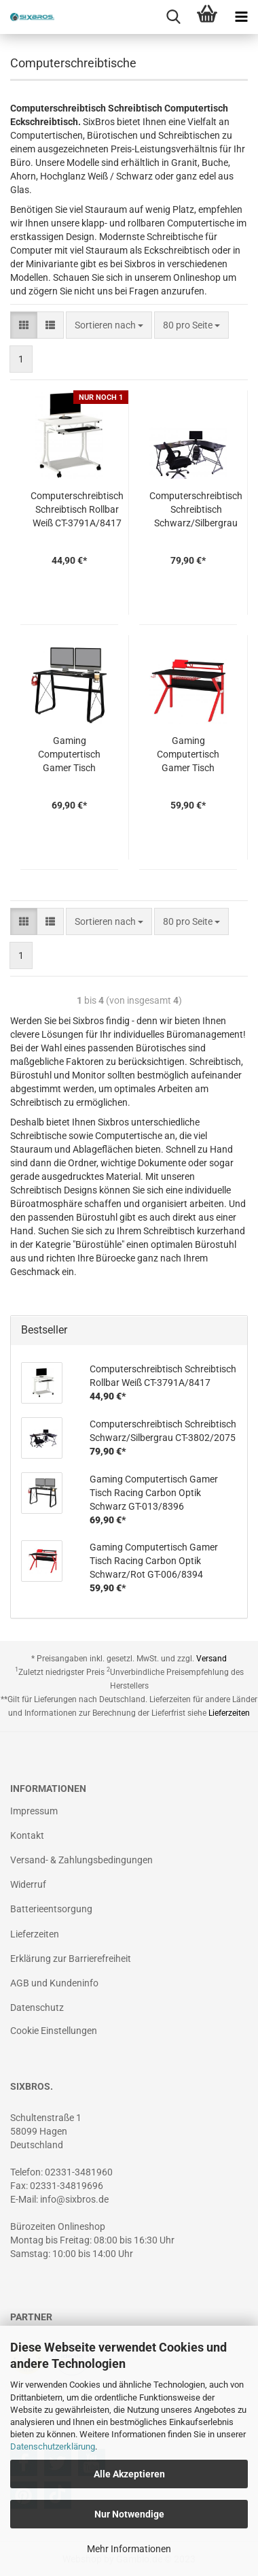  I want to click on Batterieentsorgung, so click(51, 1908).